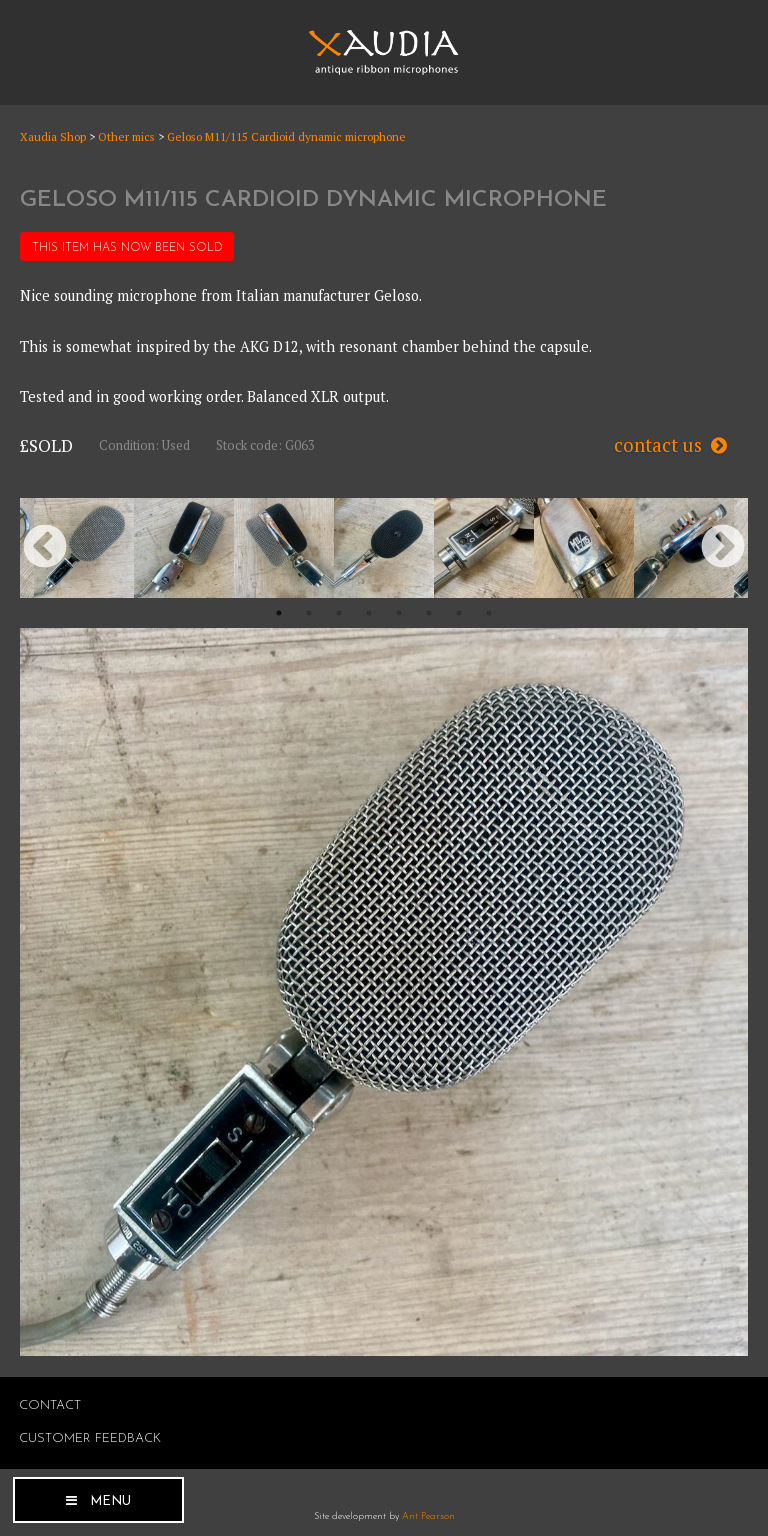 The image size is (768, 1536). Describe the element at coordinates (45, 548) in the screenshot. I see `Previous [button]` at that location.